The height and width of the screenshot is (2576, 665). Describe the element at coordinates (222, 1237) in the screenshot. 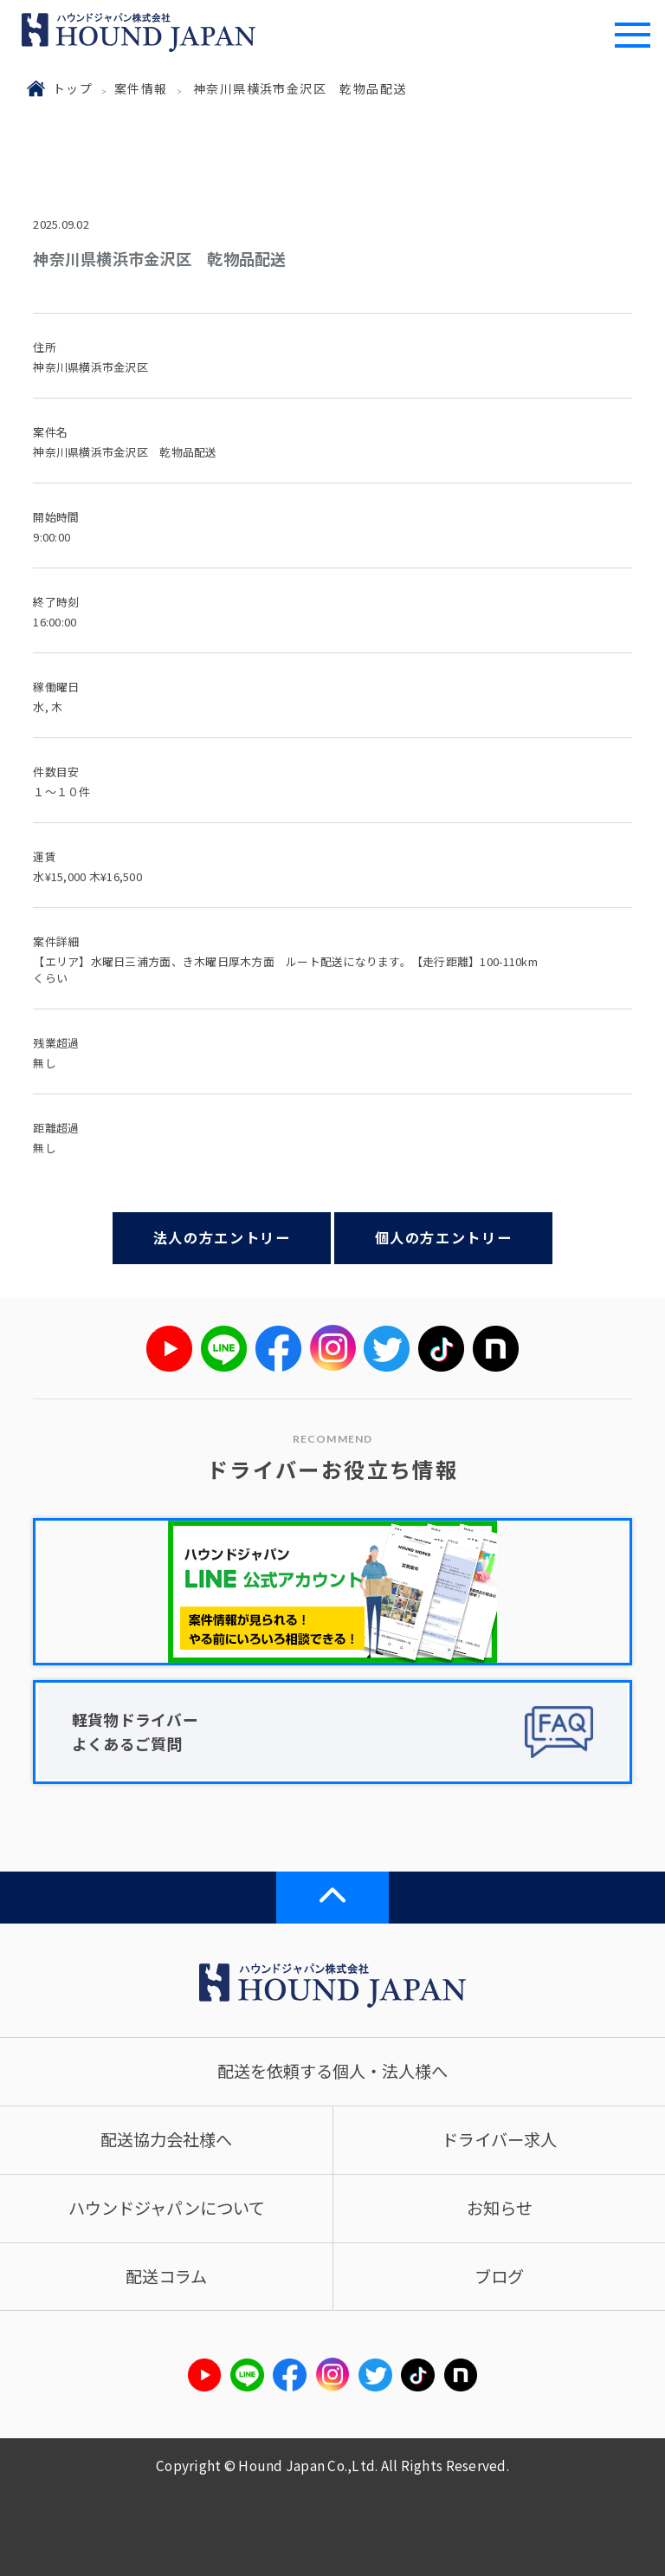

I see `法人の方エントリー` at that location.